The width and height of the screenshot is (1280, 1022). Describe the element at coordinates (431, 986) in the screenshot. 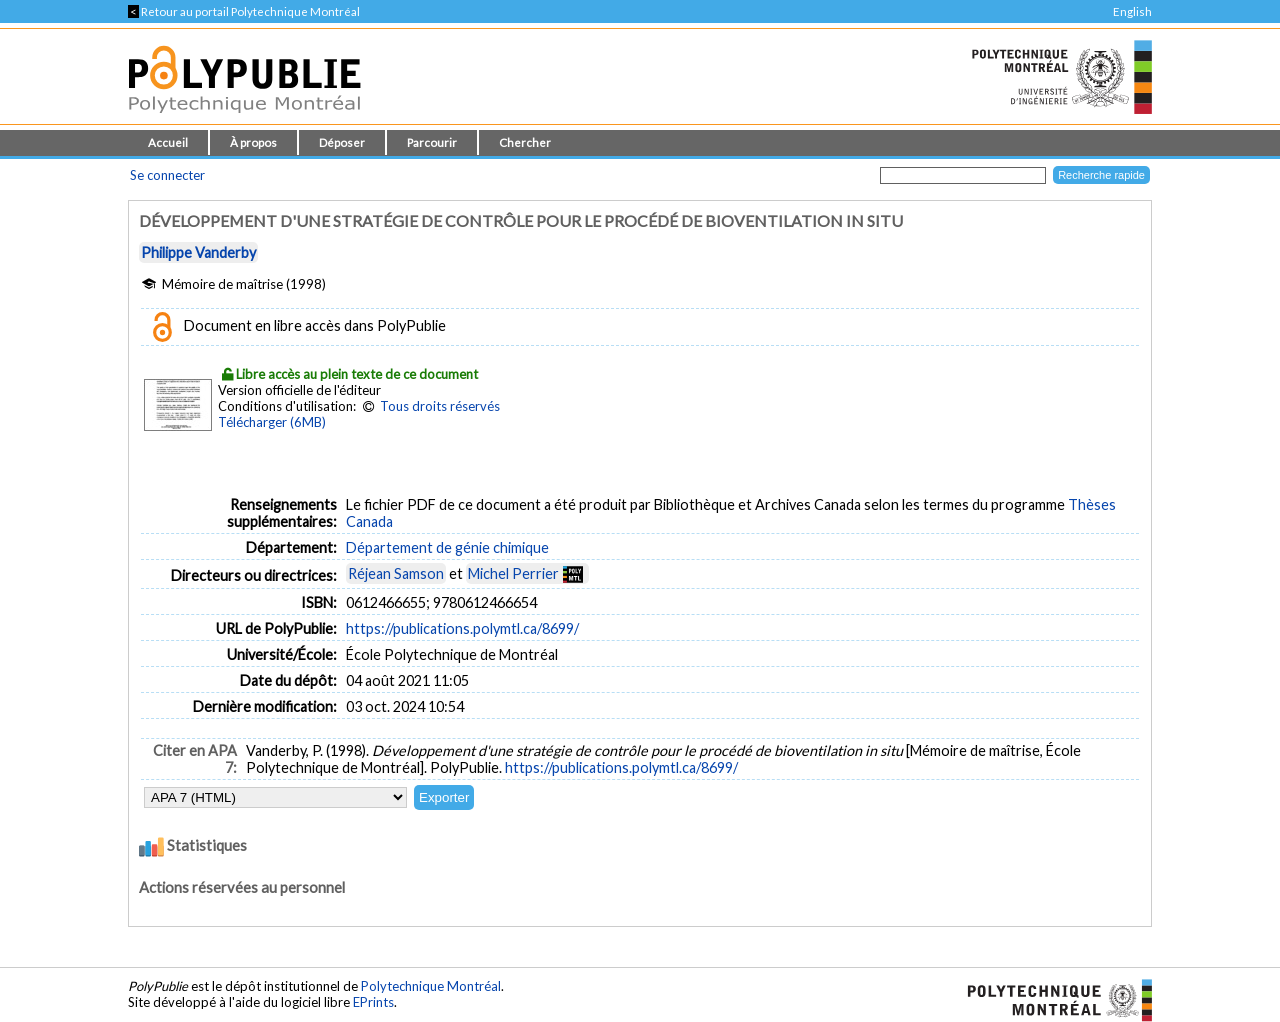

I see `Polytechnique Montréal` at that location.